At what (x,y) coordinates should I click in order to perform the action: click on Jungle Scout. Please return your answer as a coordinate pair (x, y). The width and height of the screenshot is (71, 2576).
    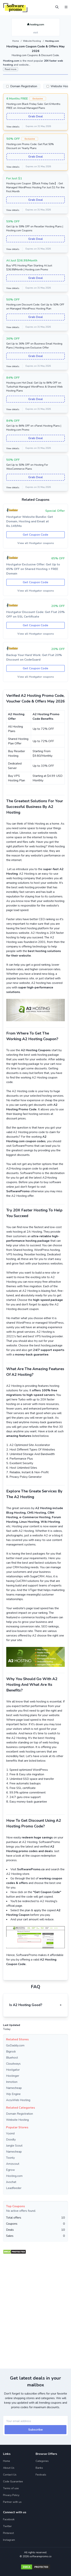
    Looking at the image, I should click on (14, 2146).